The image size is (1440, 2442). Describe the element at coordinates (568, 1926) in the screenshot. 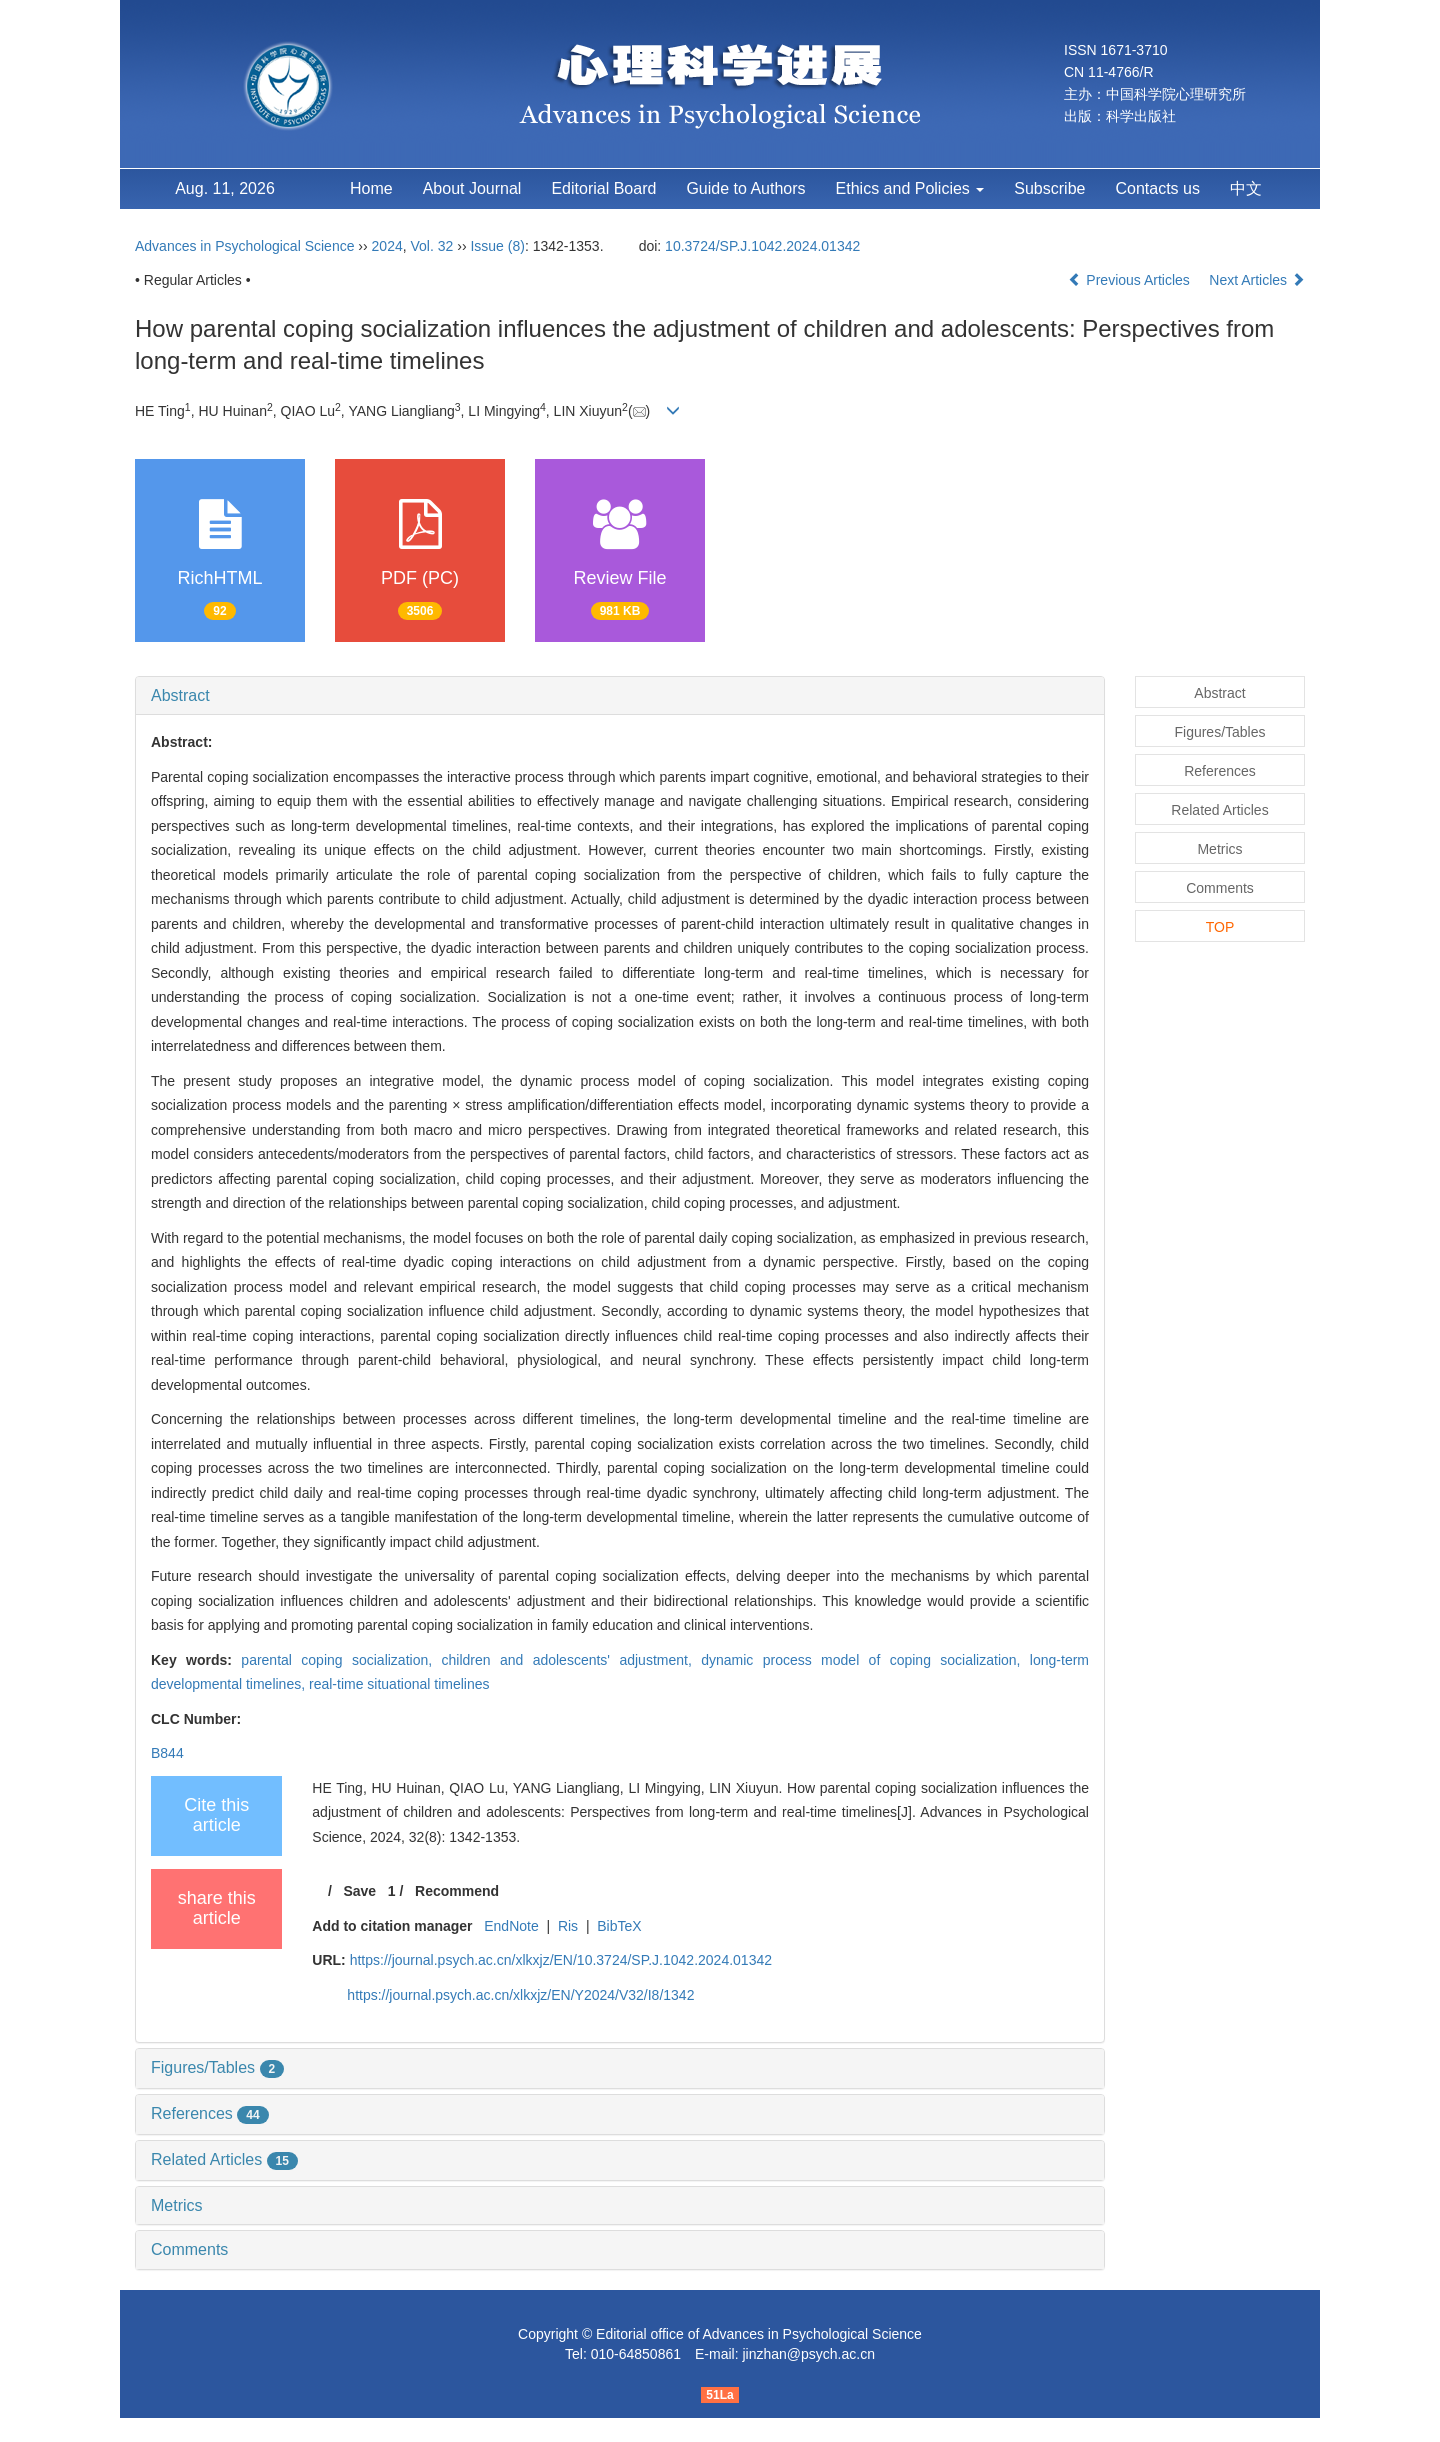

I see `Ris` at that location.